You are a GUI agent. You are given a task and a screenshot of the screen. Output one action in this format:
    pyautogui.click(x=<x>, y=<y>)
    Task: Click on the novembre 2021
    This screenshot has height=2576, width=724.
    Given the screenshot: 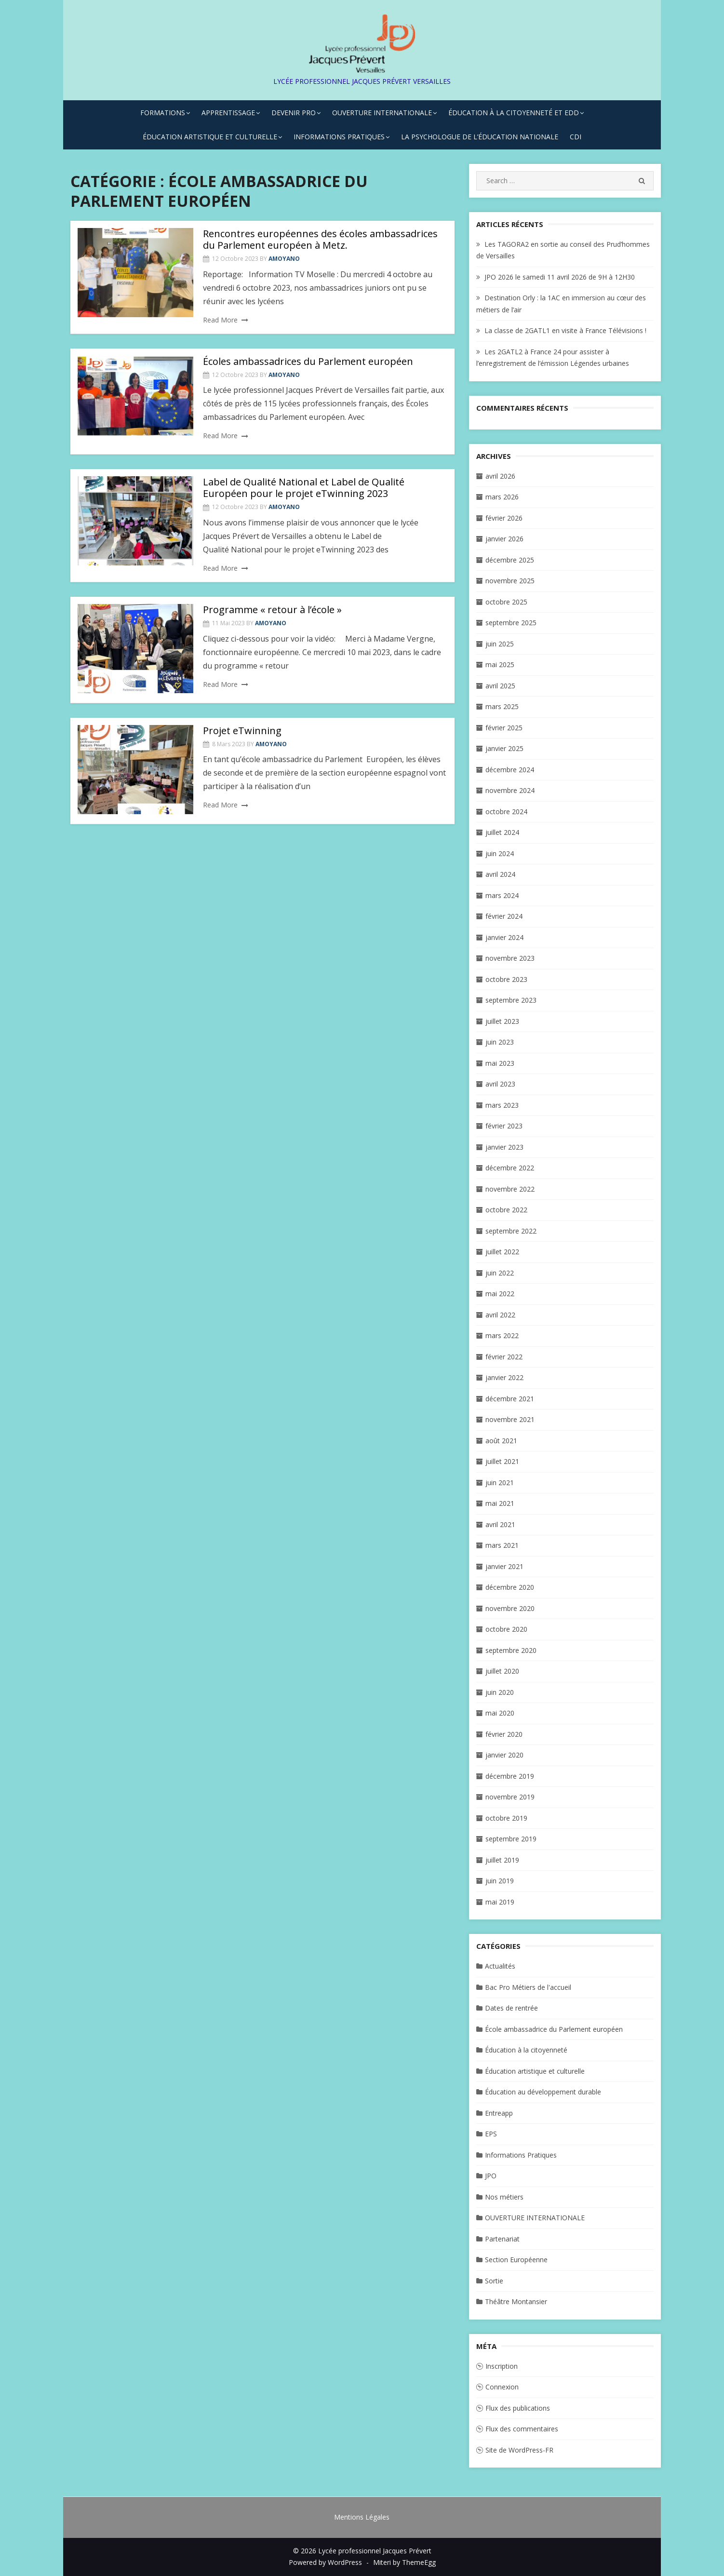 What is the action you would take?
    pyautogui.click(x=510, y=1419)
    